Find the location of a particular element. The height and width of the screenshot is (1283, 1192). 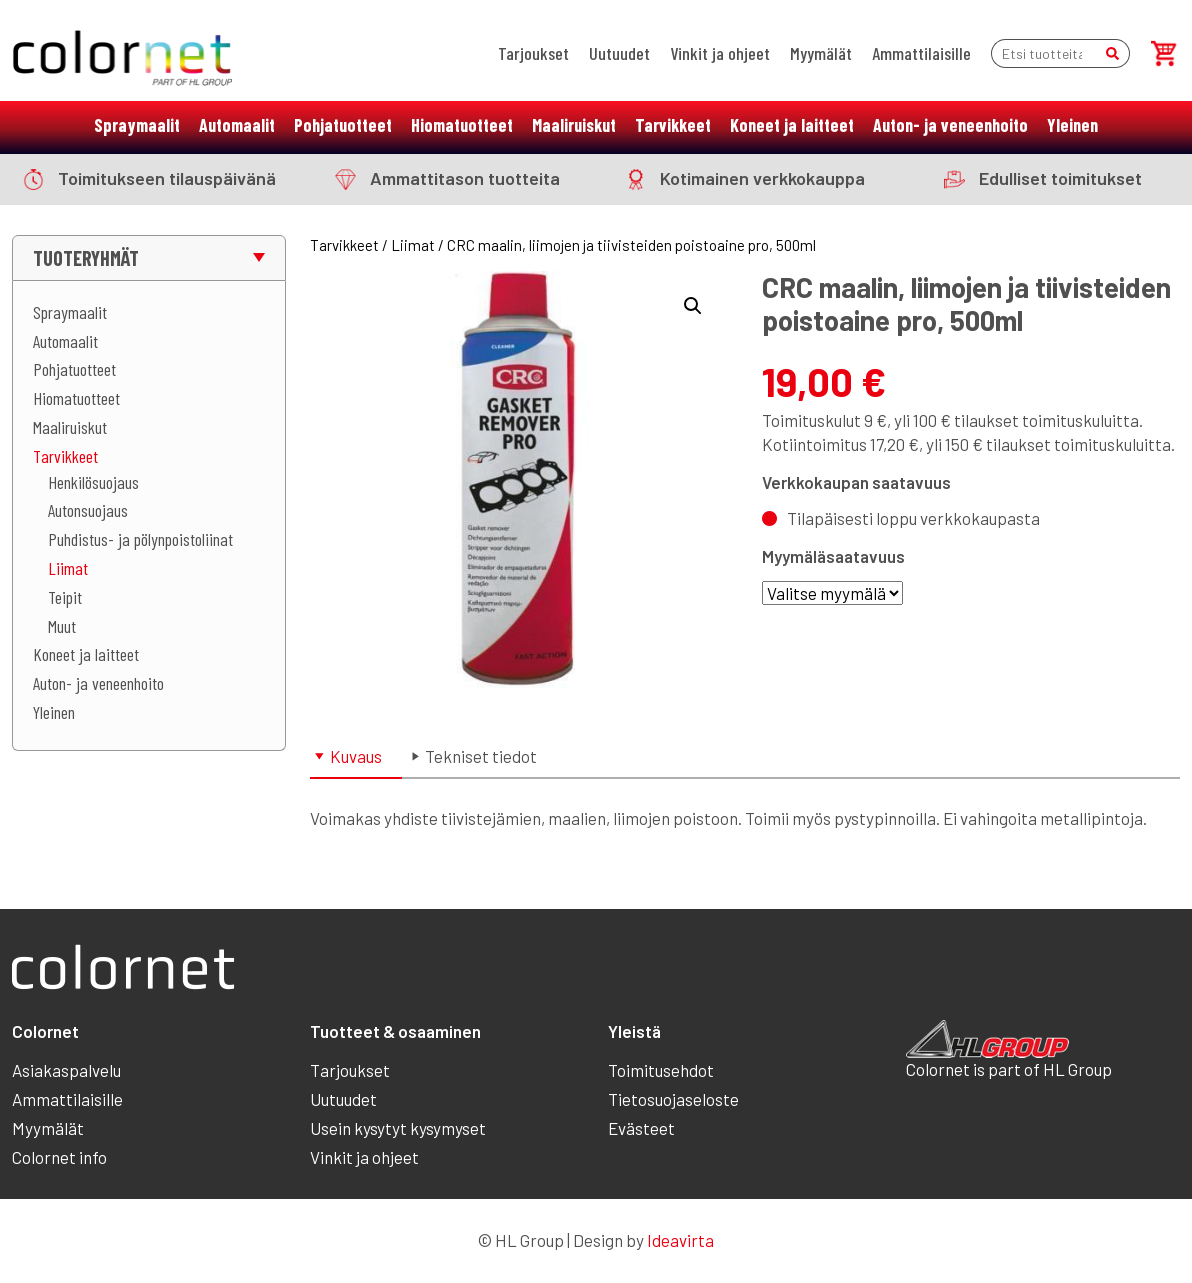

Muut is located at coordinates (62, 626).